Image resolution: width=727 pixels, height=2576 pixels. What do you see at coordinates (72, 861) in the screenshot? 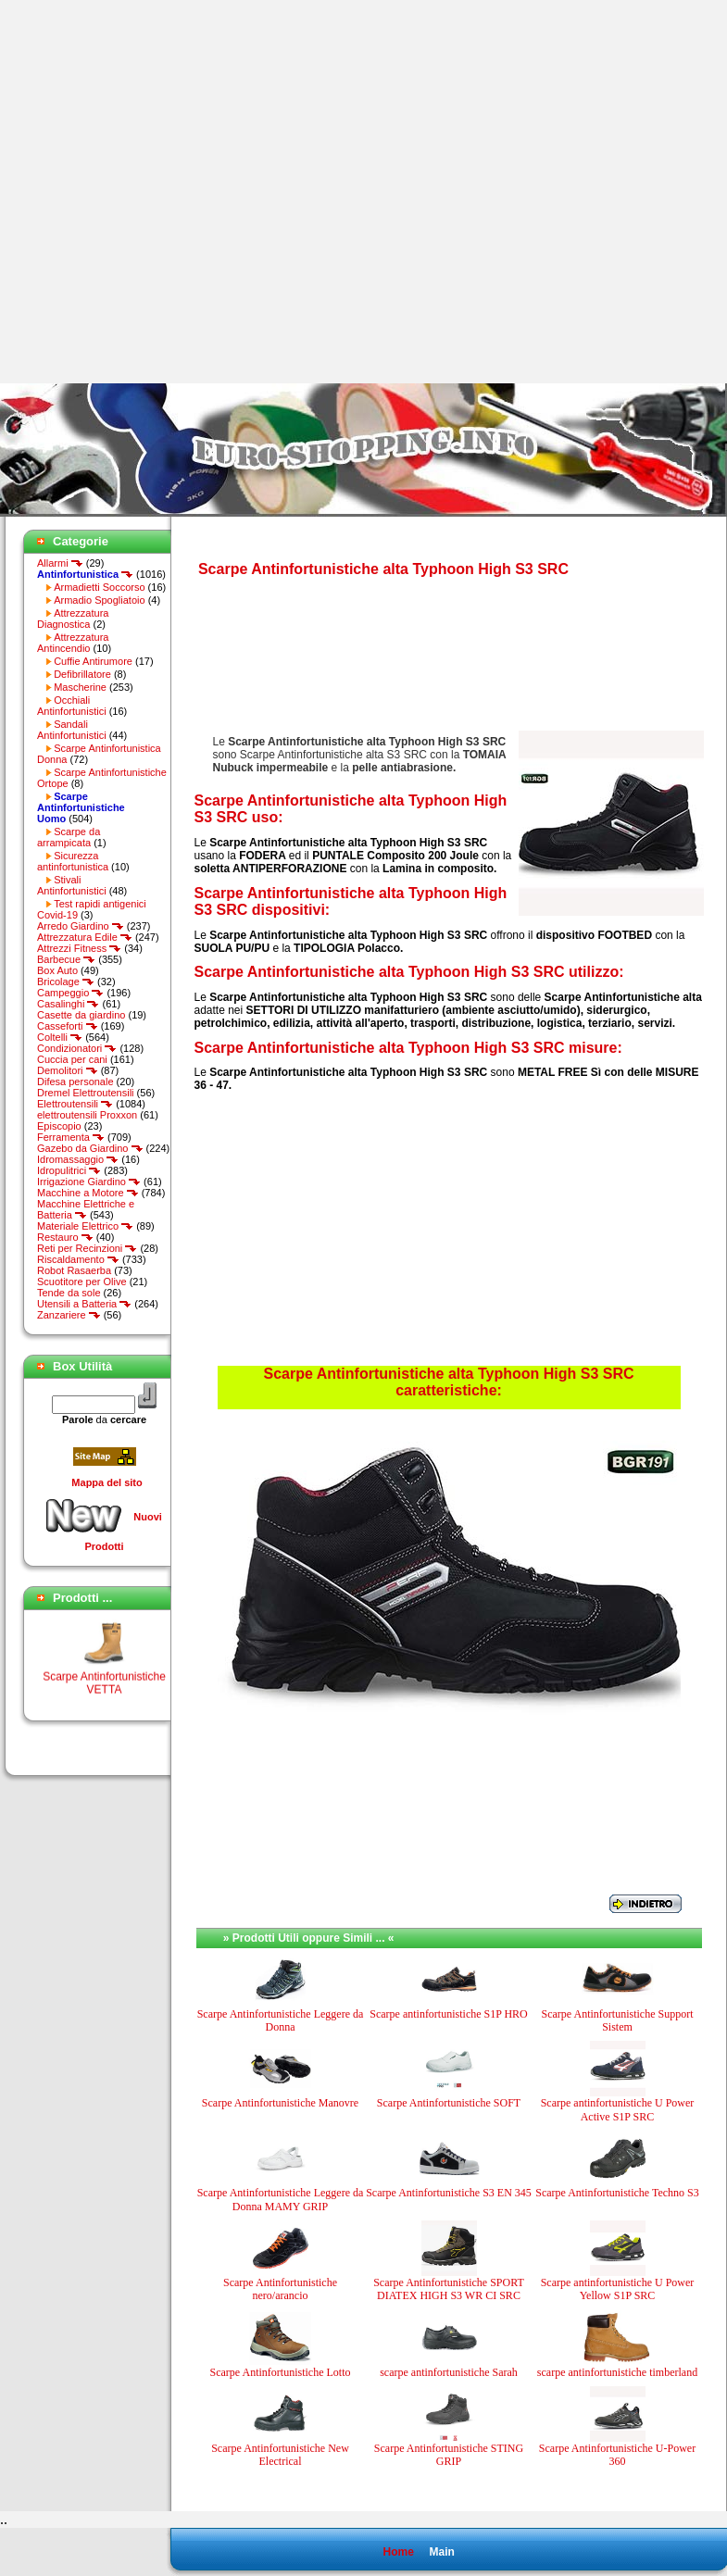
I see `Sicurezza antinfortunistica` at bounding box center [72, 861].